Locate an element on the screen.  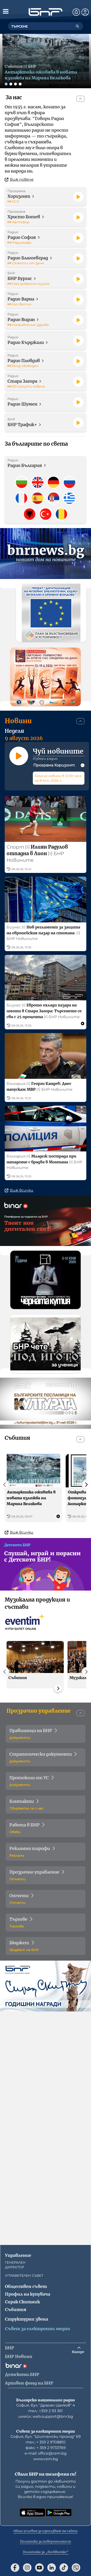
София, бул. "Шипченски проход" 69 is located at coordinates (46, 2436).